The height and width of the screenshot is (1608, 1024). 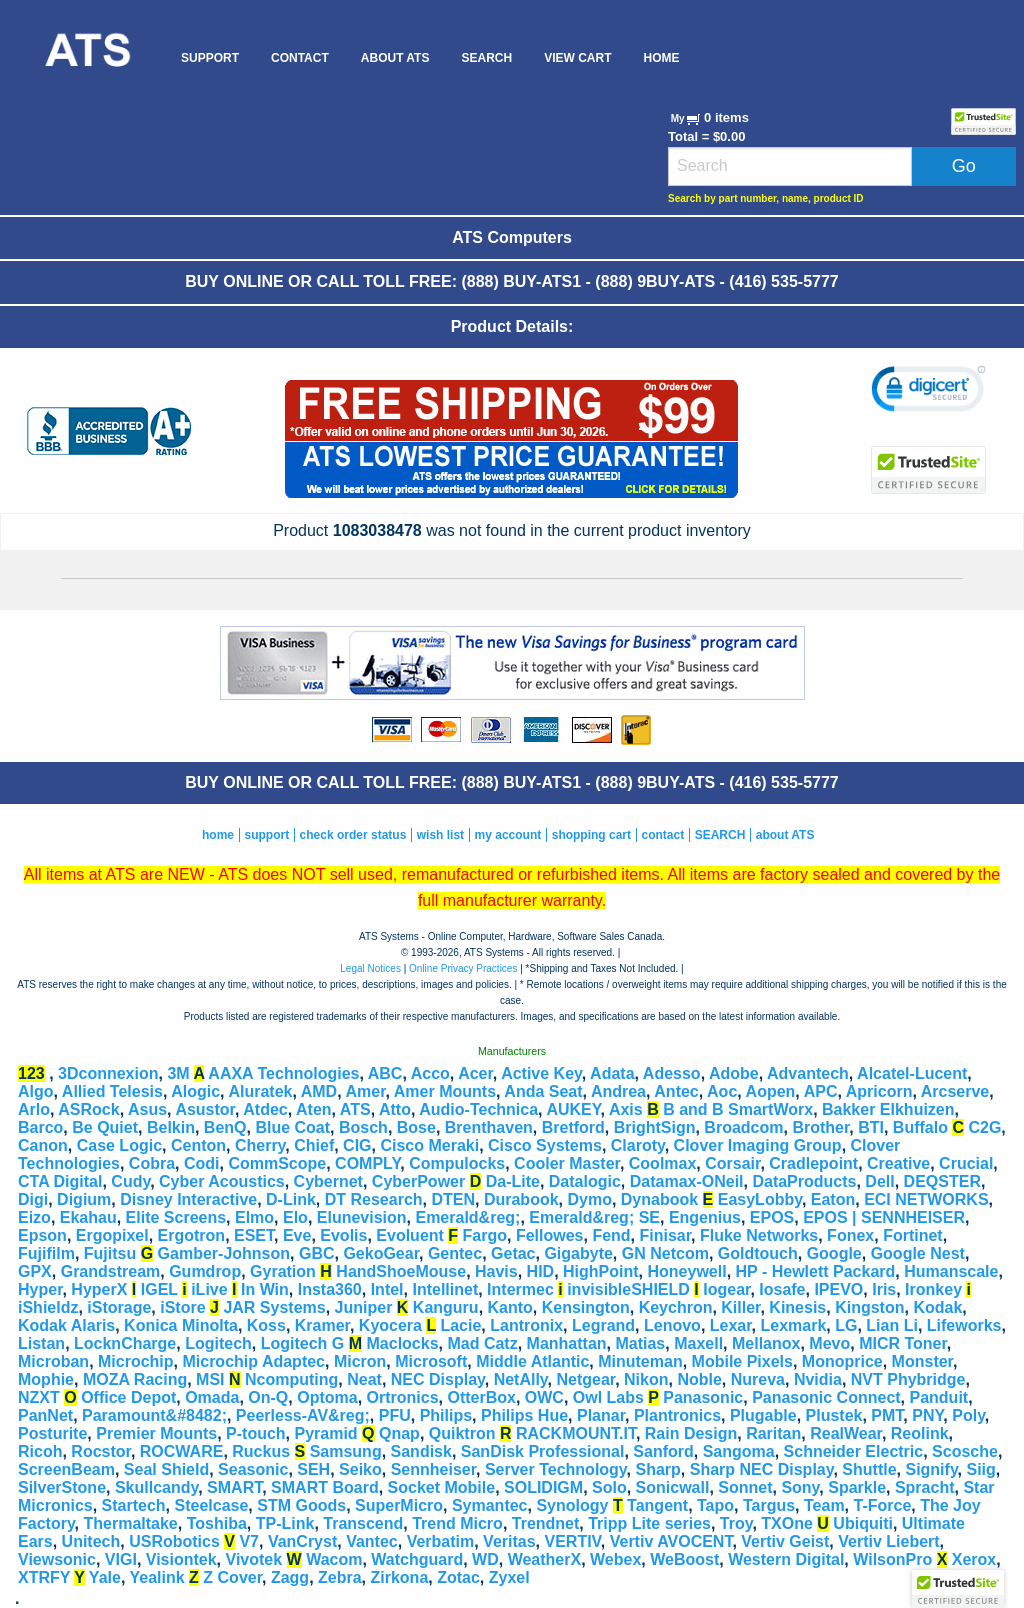 What do you see at coordinates (722, 1091) in the screenshot?
I see `Aoc` at bounding box center [722, 1091].